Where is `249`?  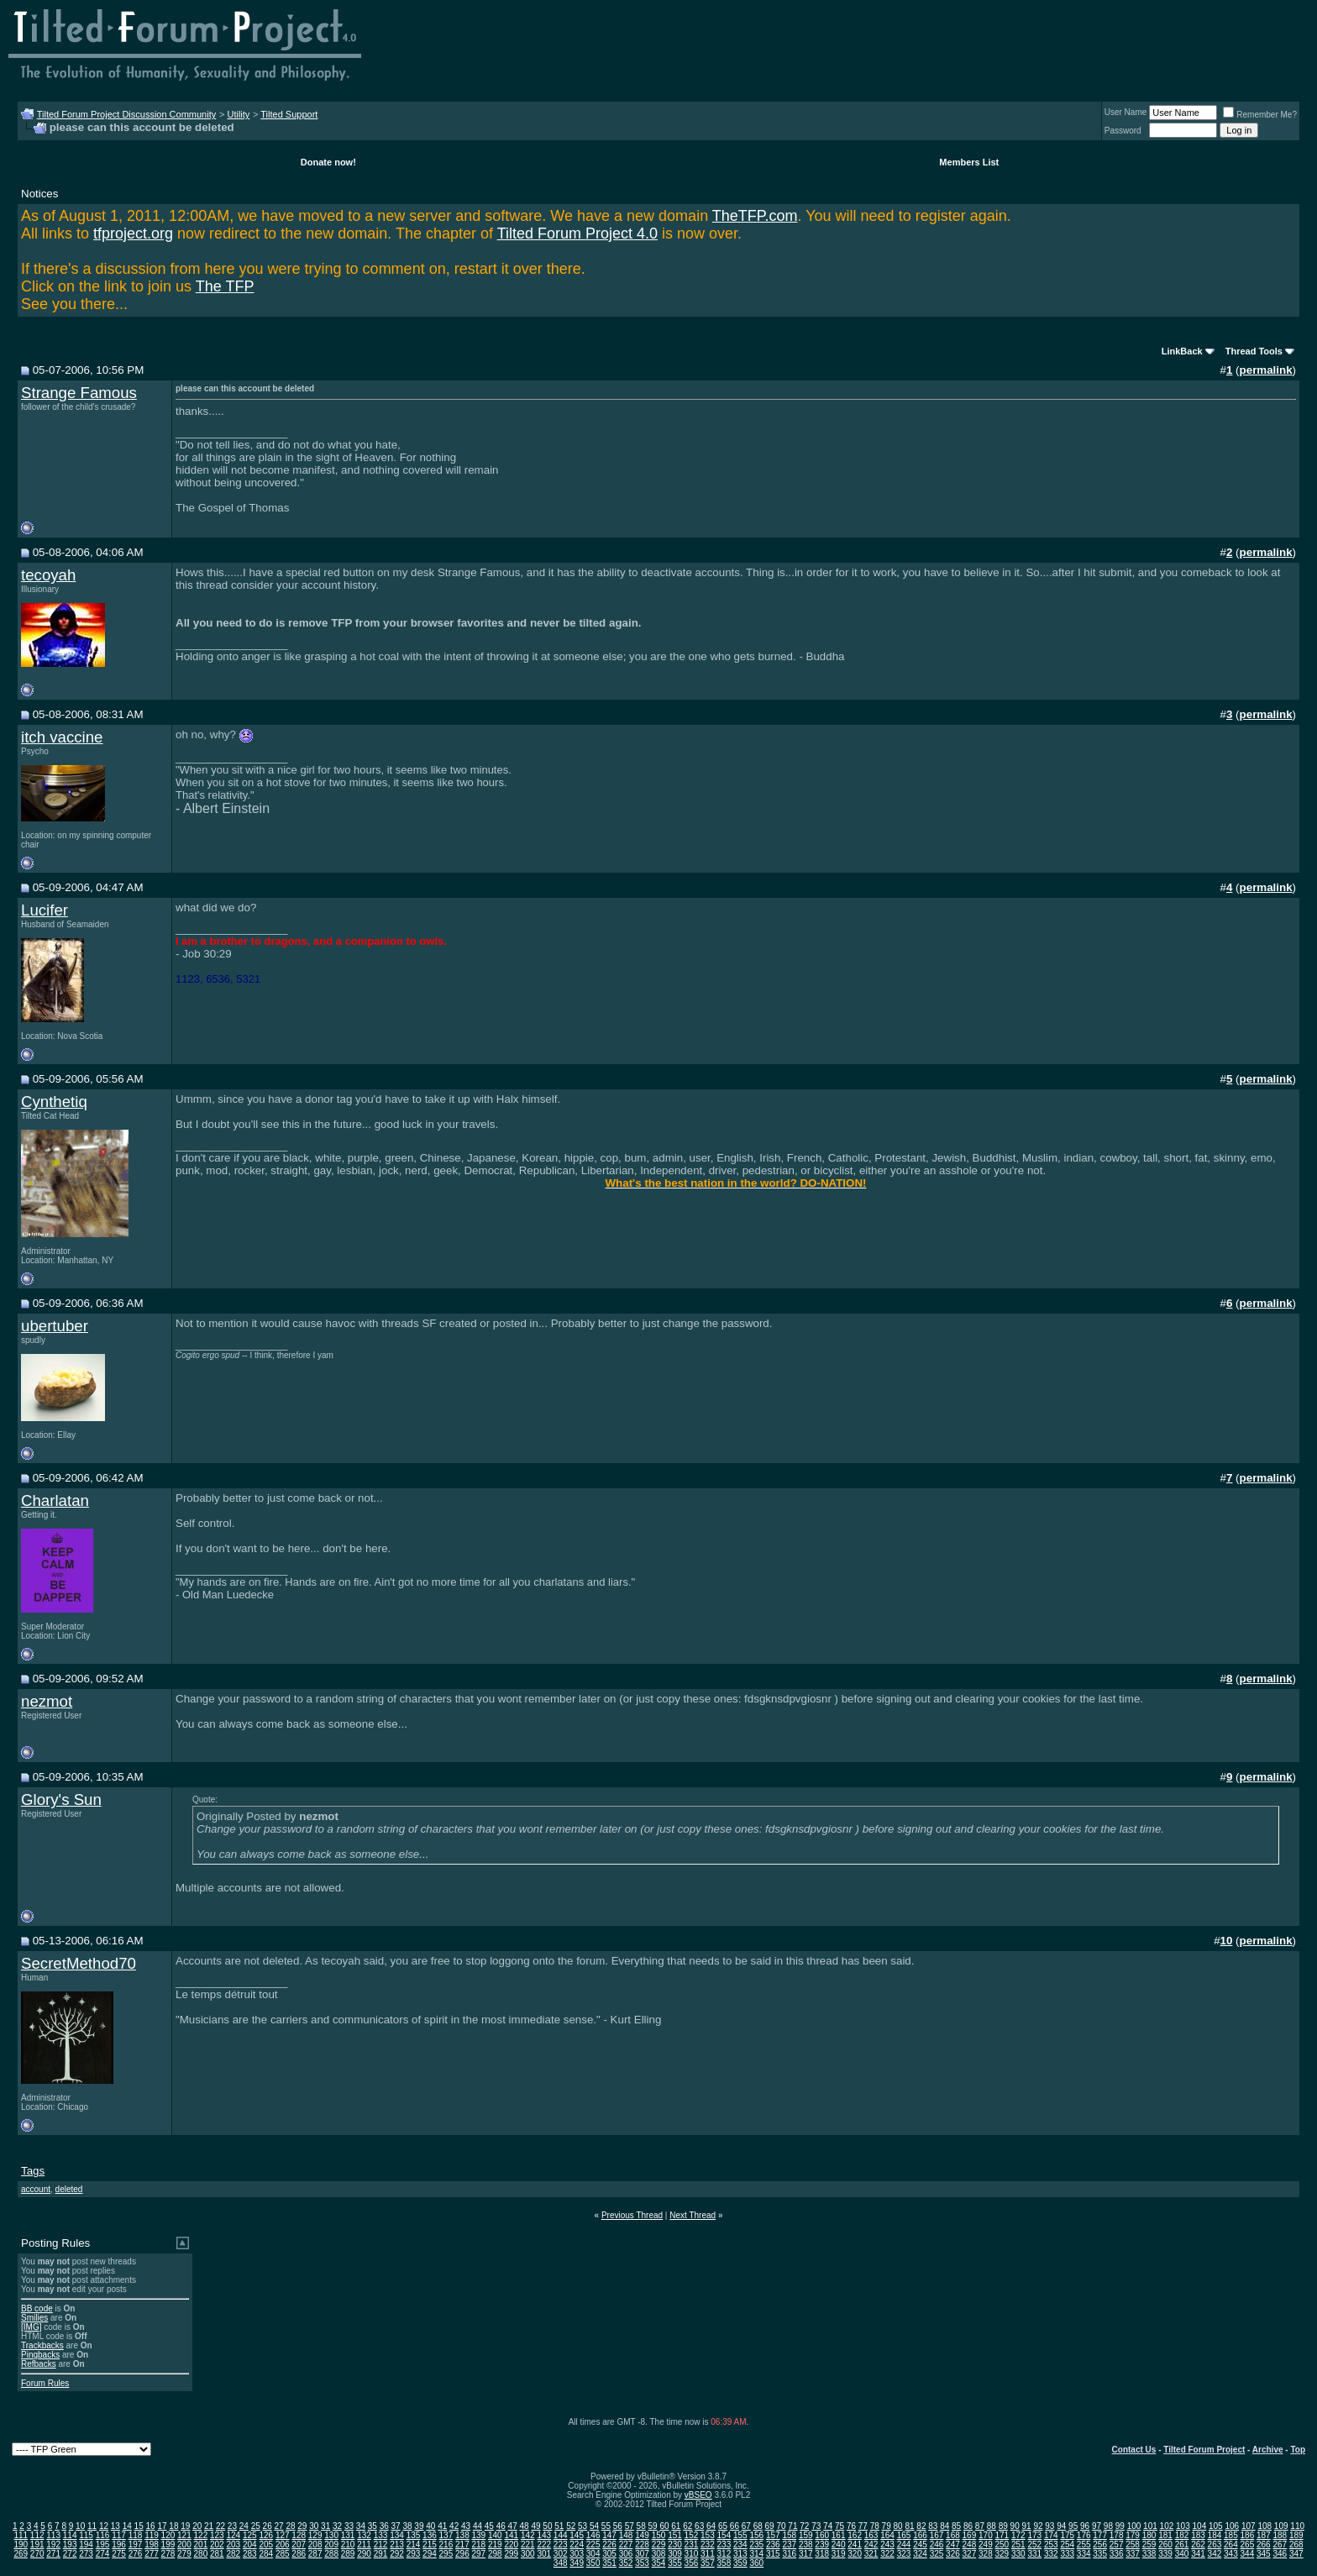
249 is located at coordinates (986, 2544).